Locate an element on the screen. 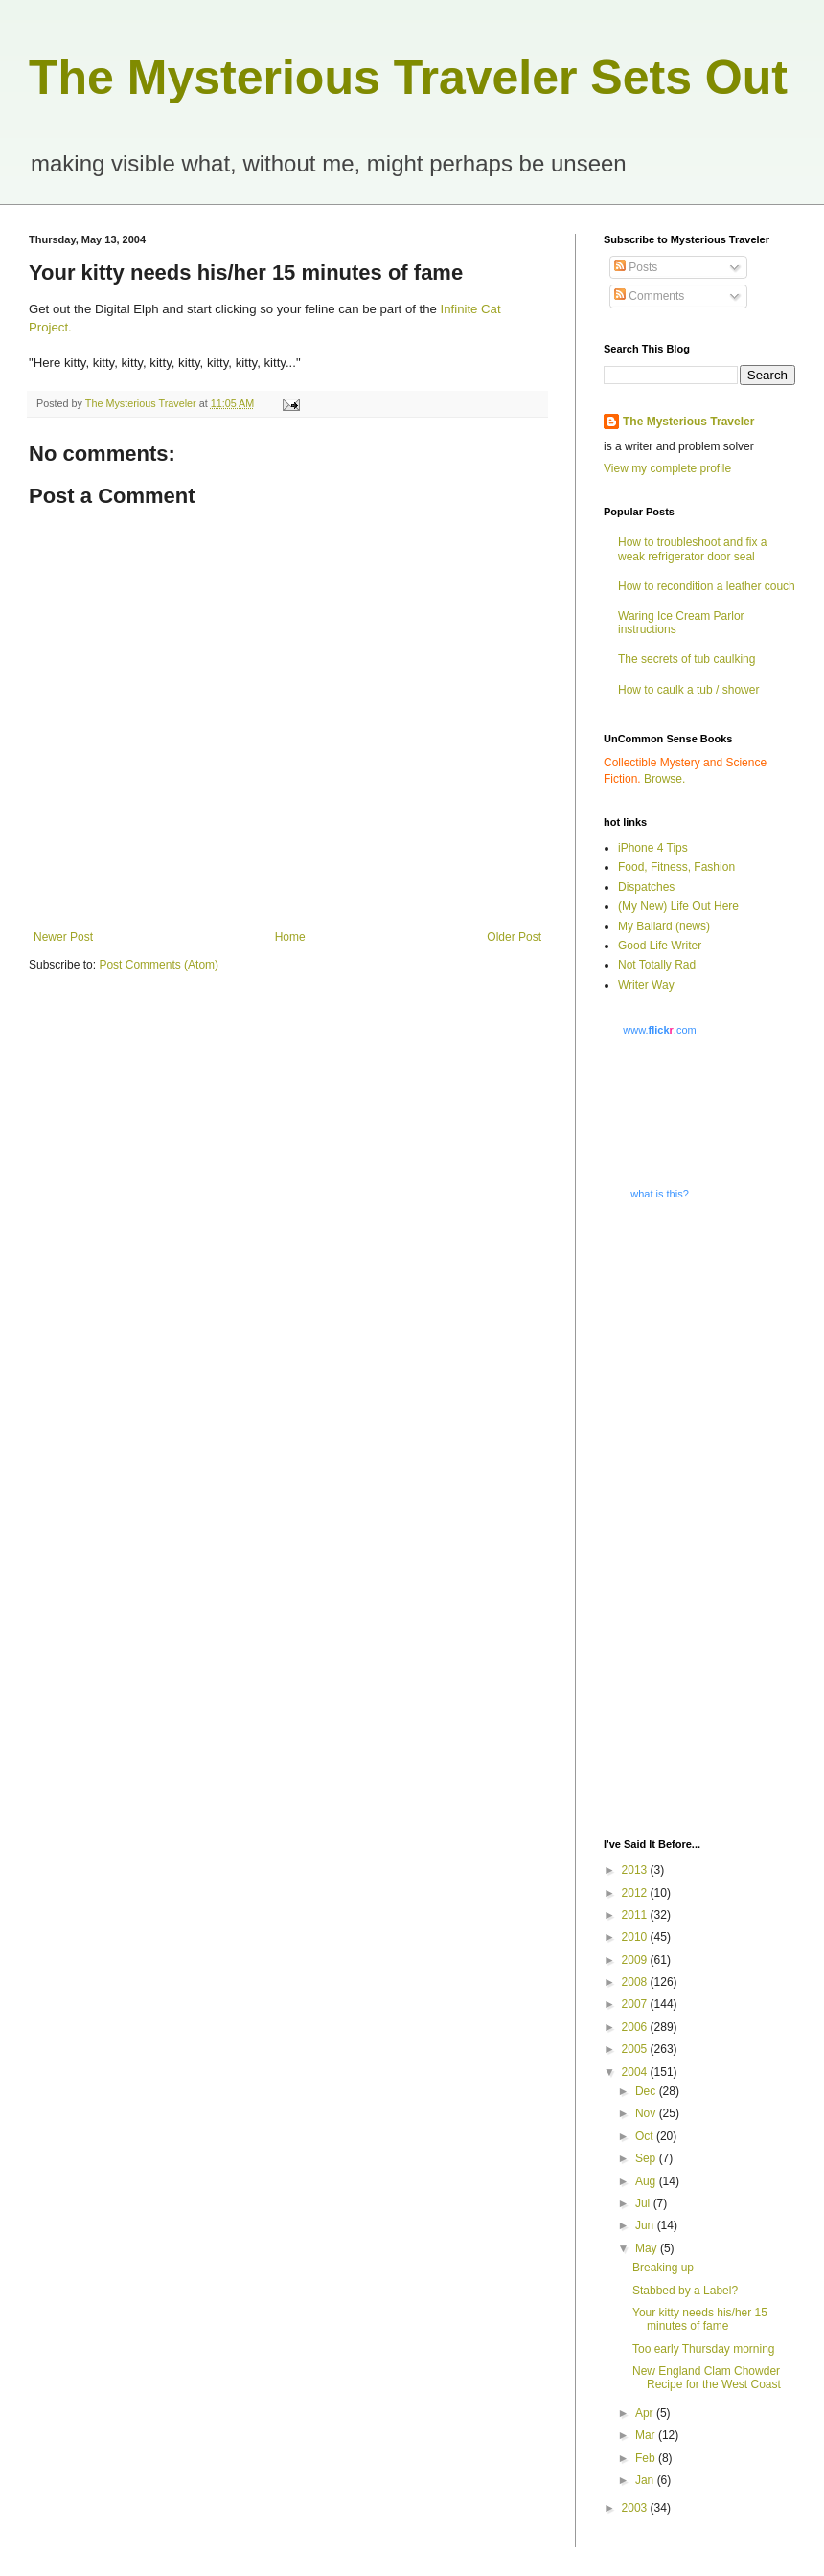  Writer Way is located at coordinates (646, 985).